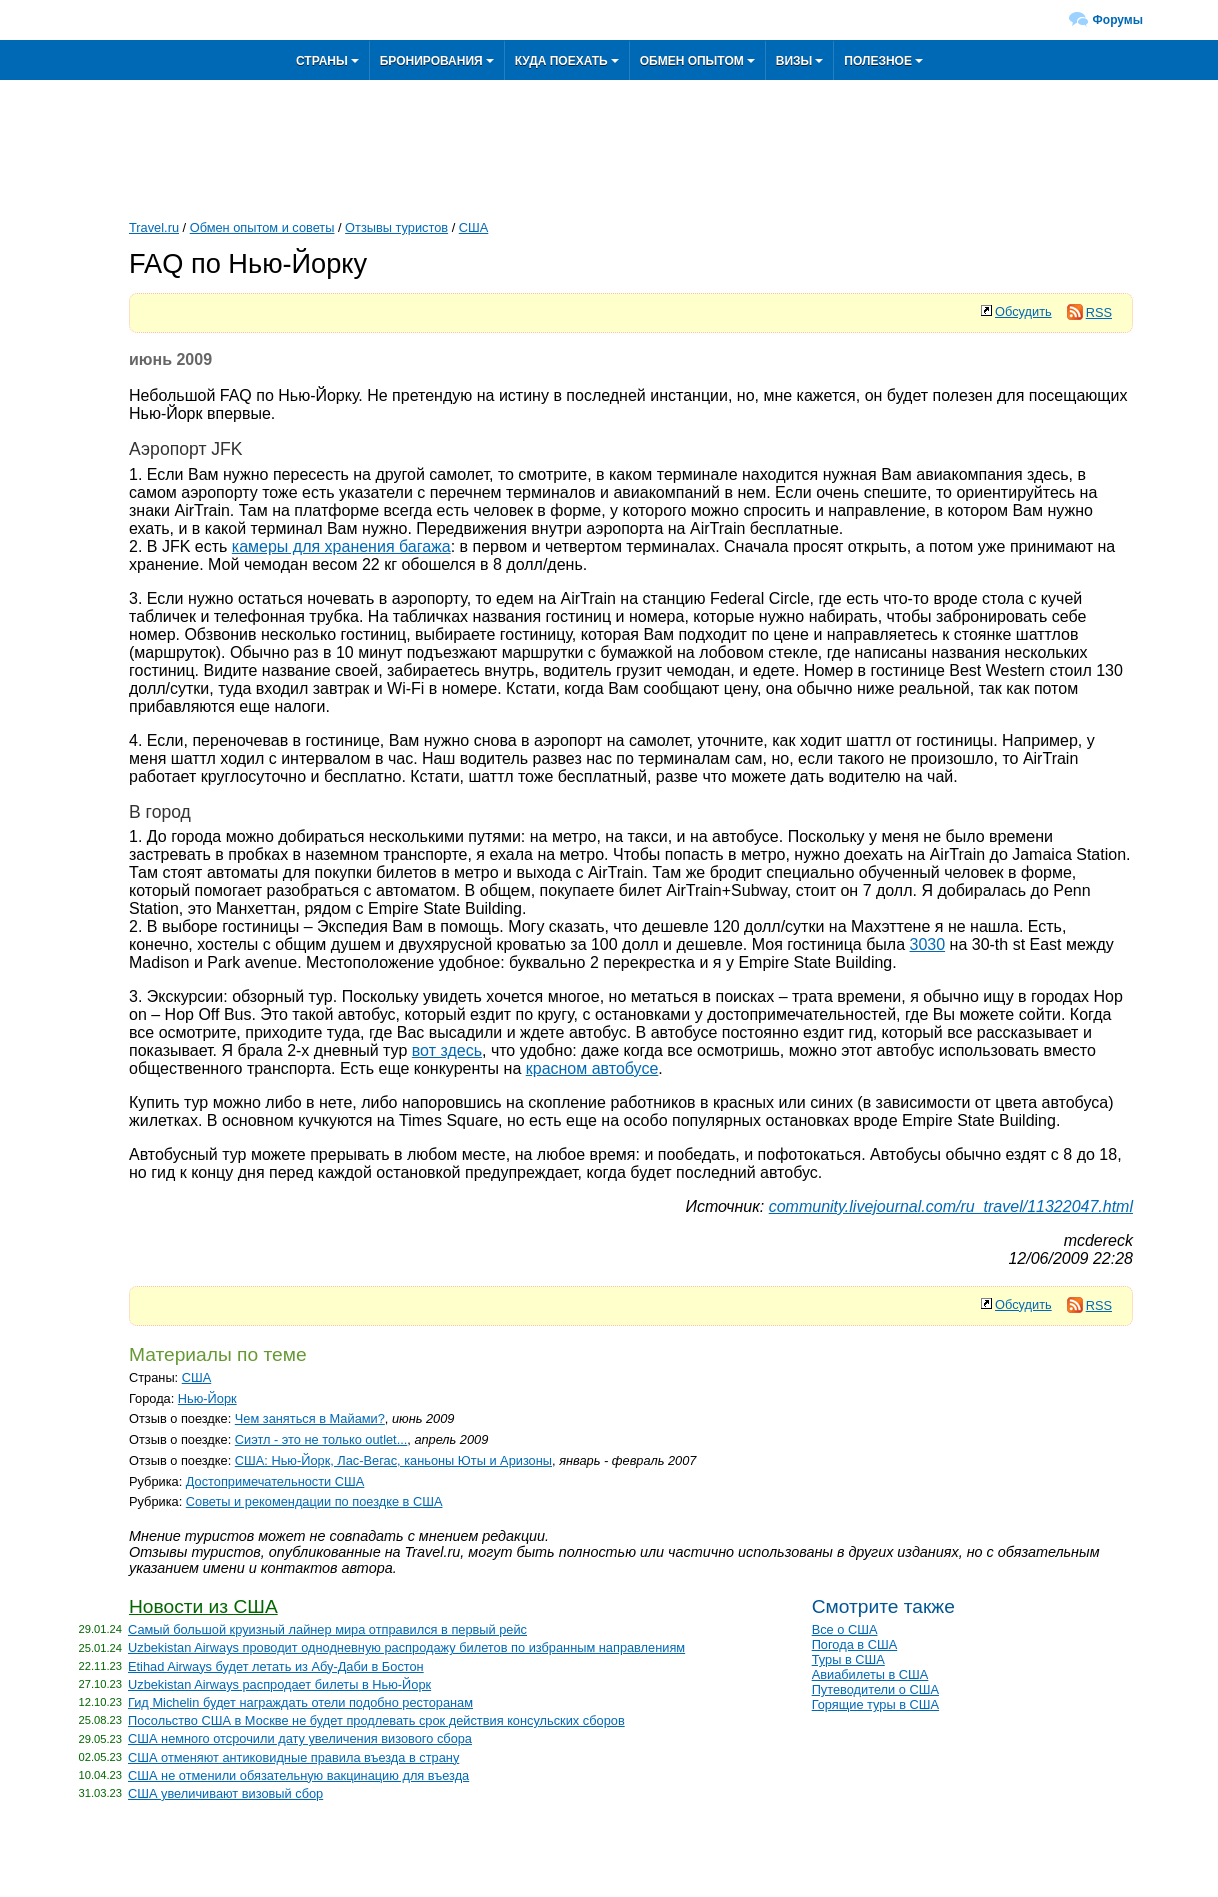  Describe the element at coordinates (928, 944) in the screenshot. I see `3030` at that location.